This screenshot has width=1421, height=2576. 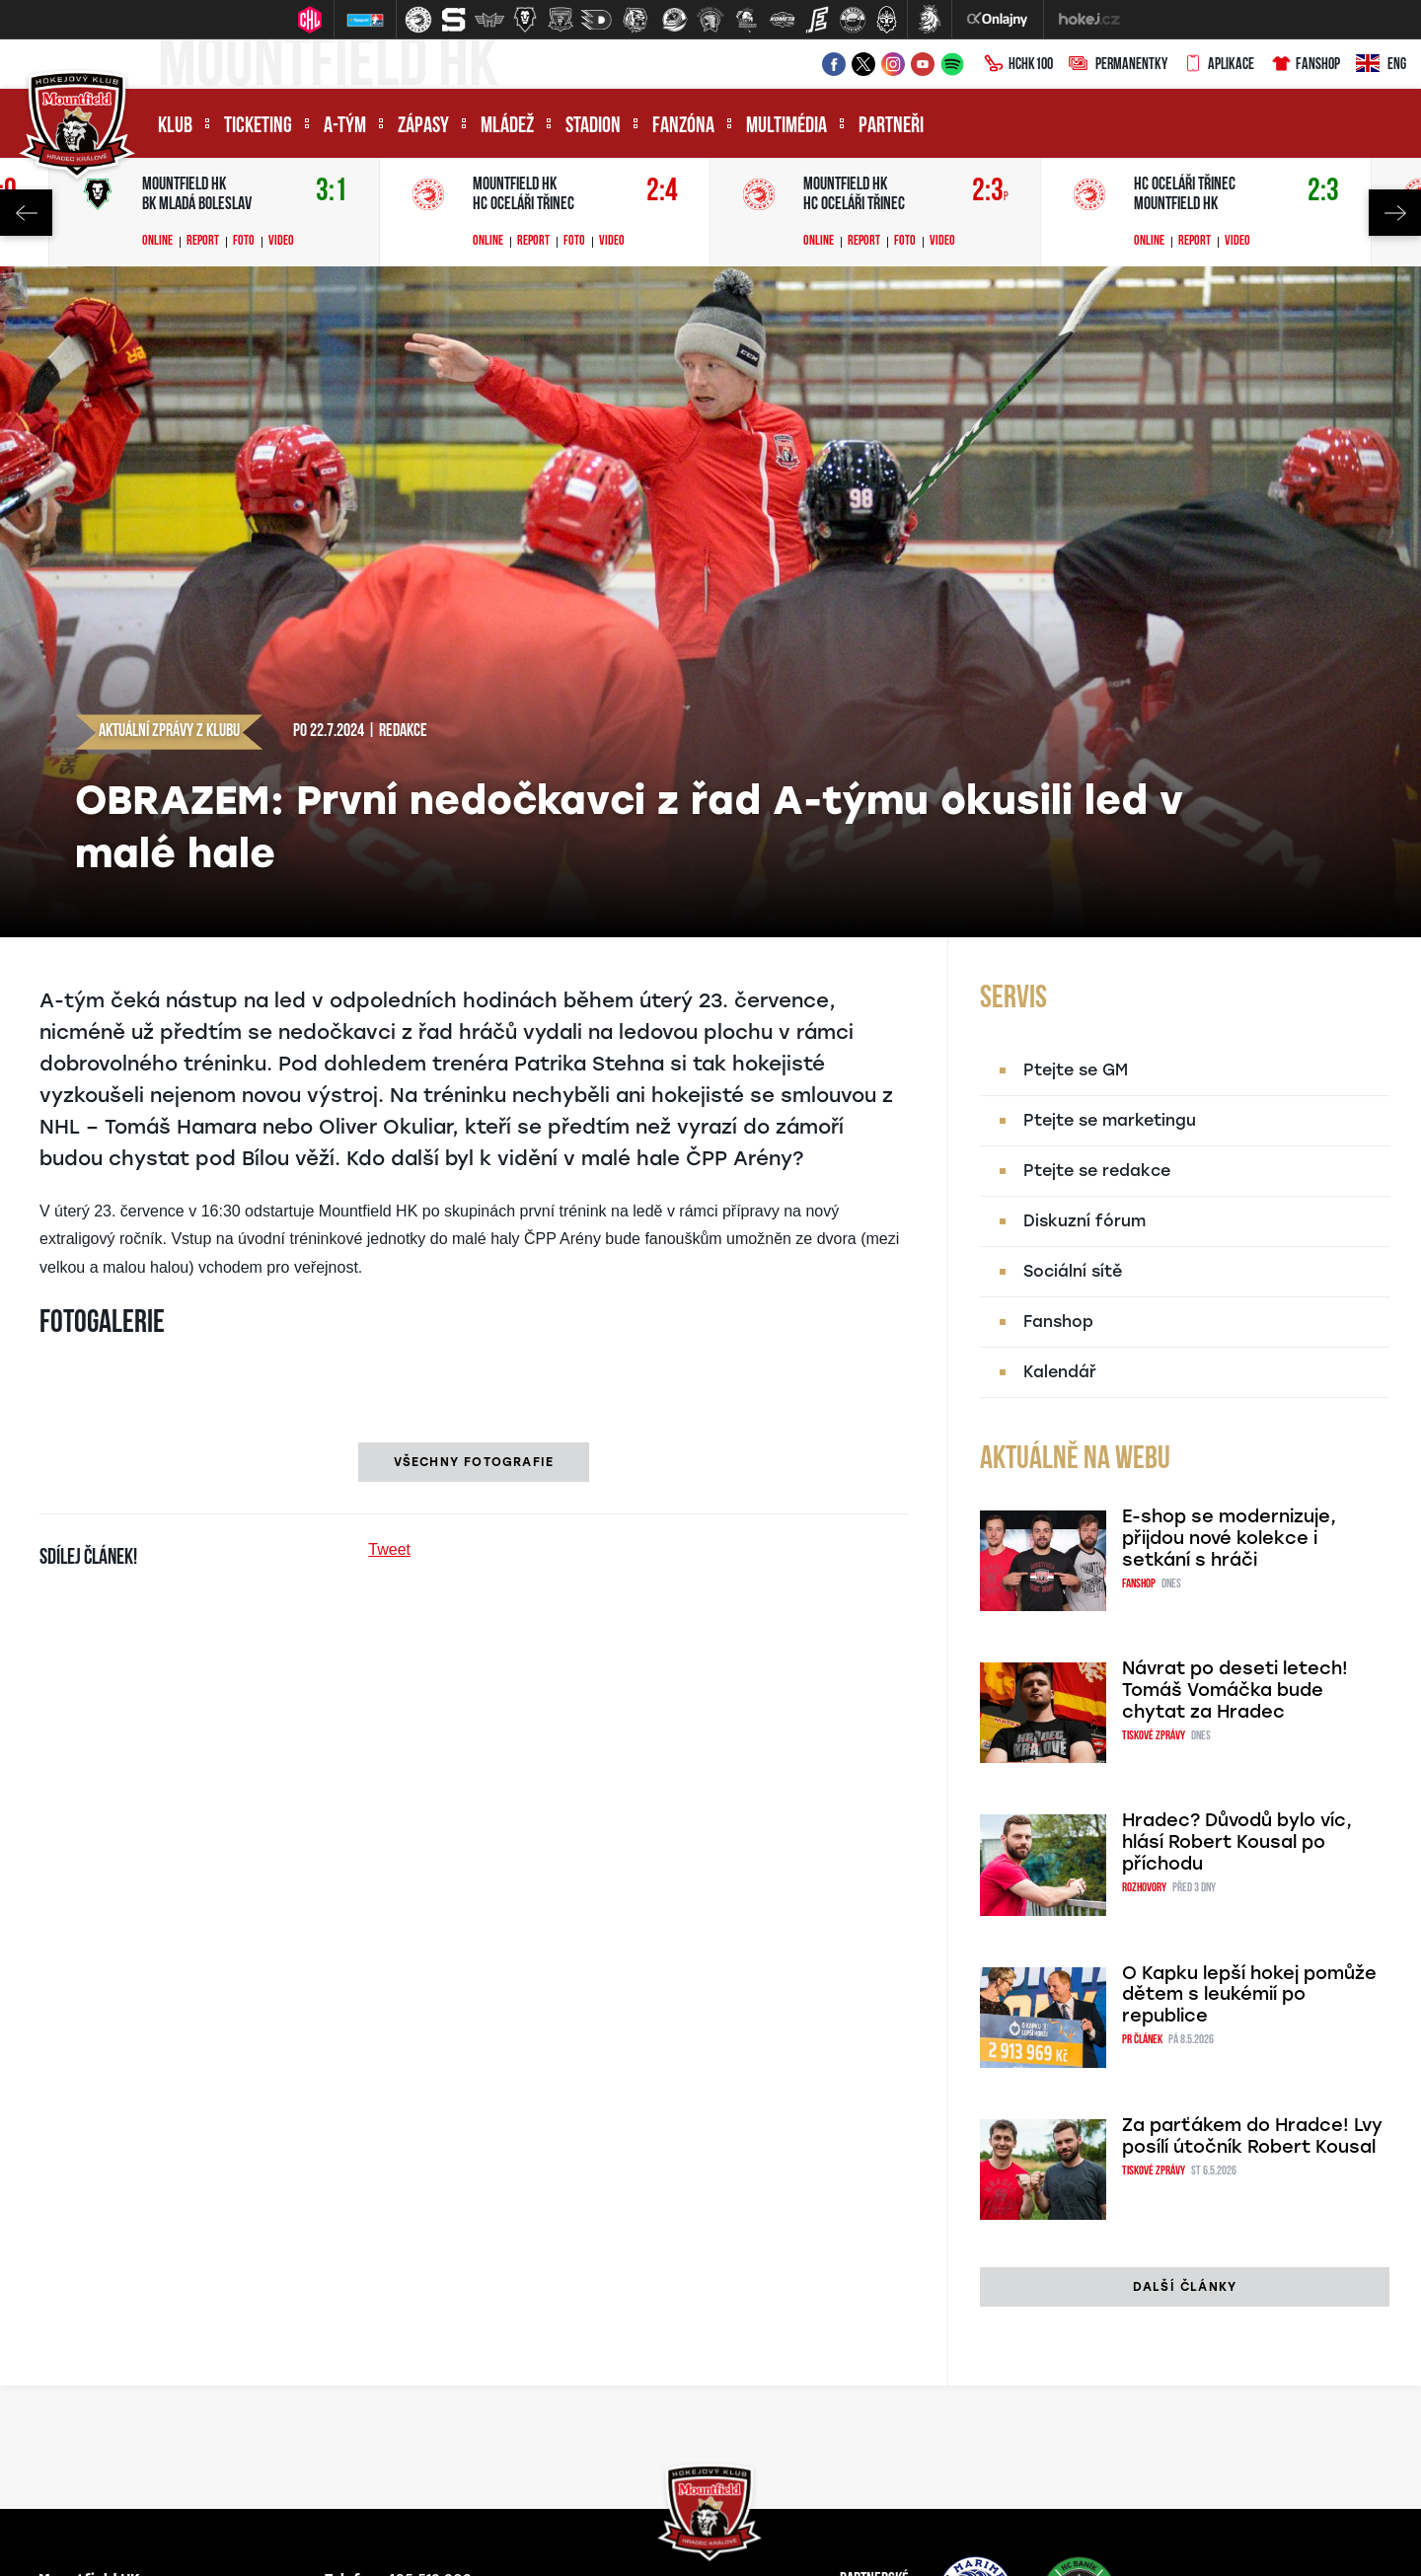 I want to click on Online, so click(x=157, y=242).